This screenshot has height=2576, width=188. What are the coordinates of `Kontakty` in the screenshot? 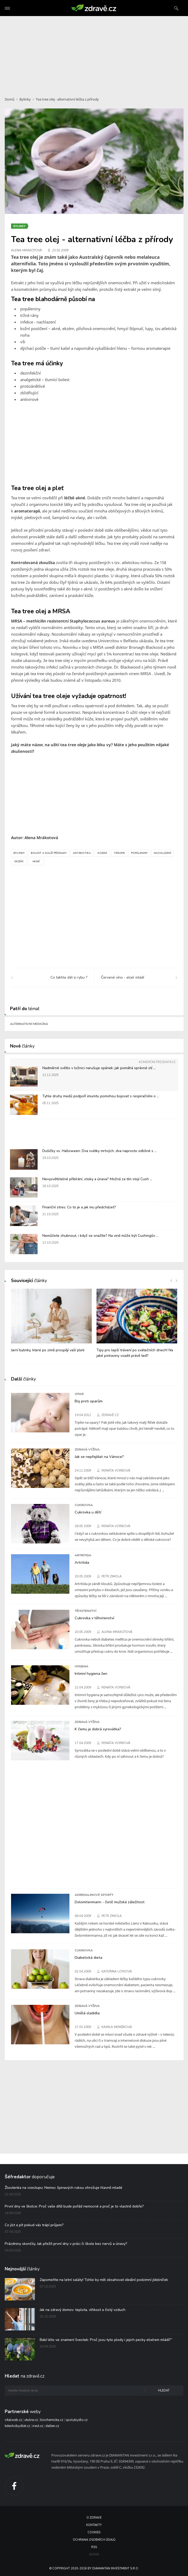 It's located at (94, 2525).